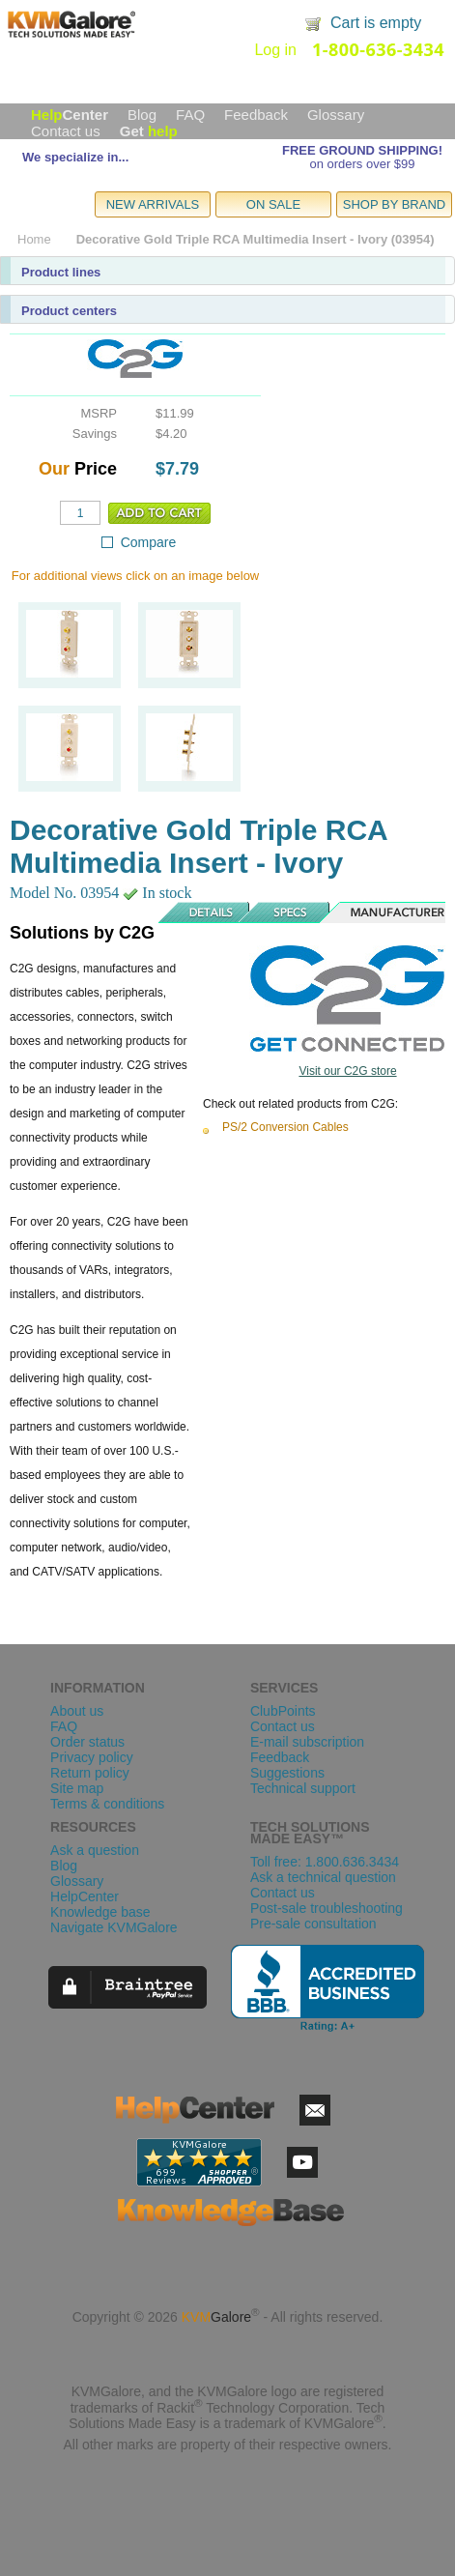 This screenshot has width=455, height=2576. Describe the element at coordinates (313, 1923) in the screenshot. I see `Pre-sale consultation` at that location.